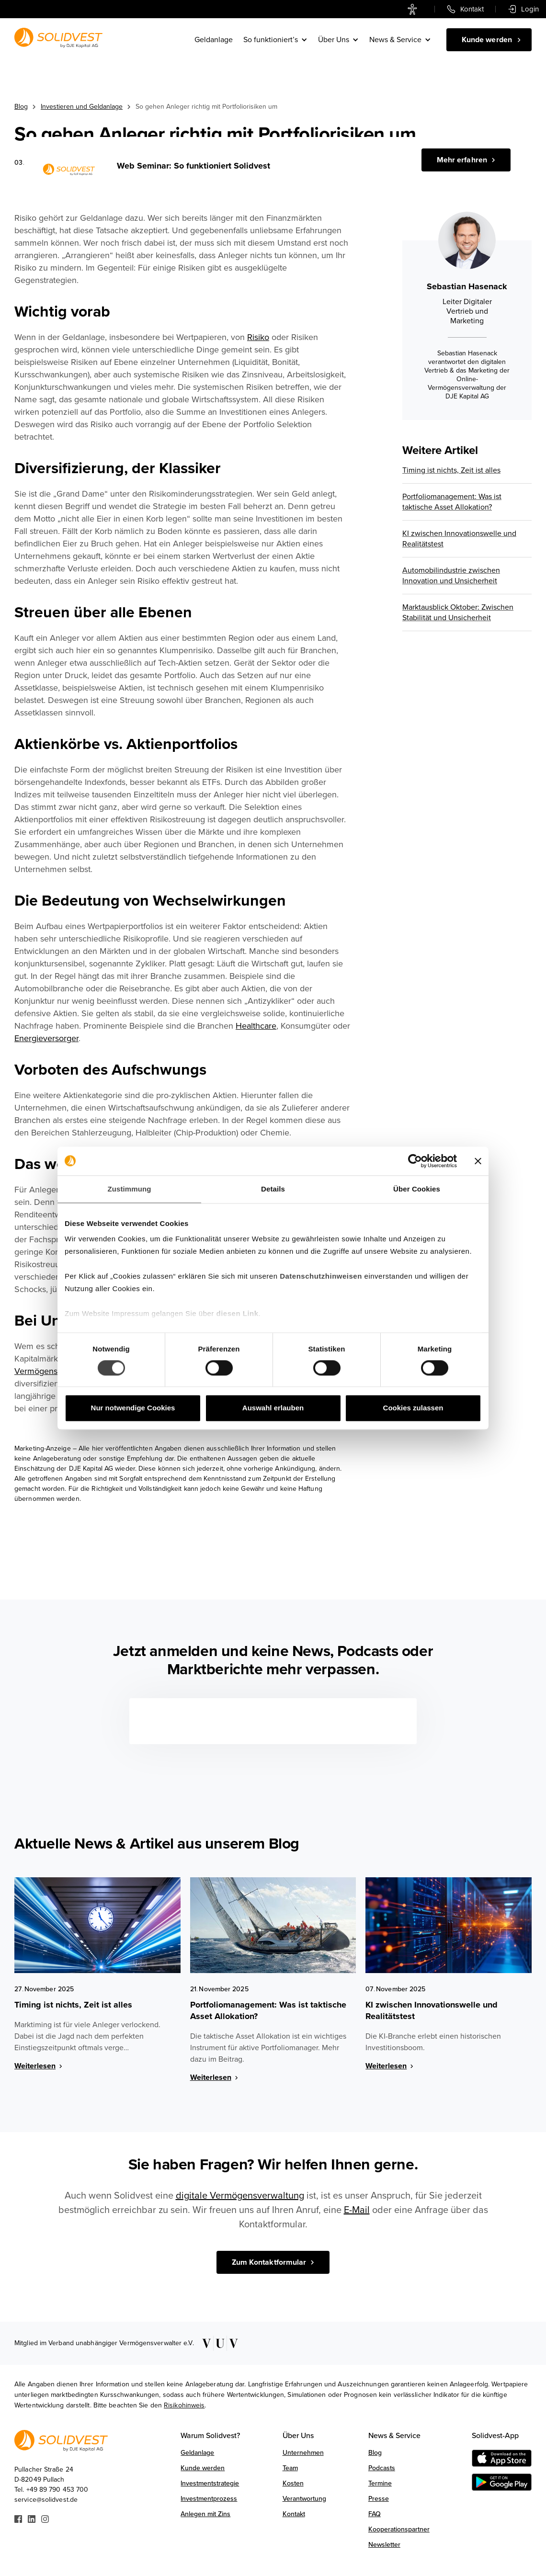 The image size is (546, 2576). I want to click on Kooperationspartner, so click(399, 2529).